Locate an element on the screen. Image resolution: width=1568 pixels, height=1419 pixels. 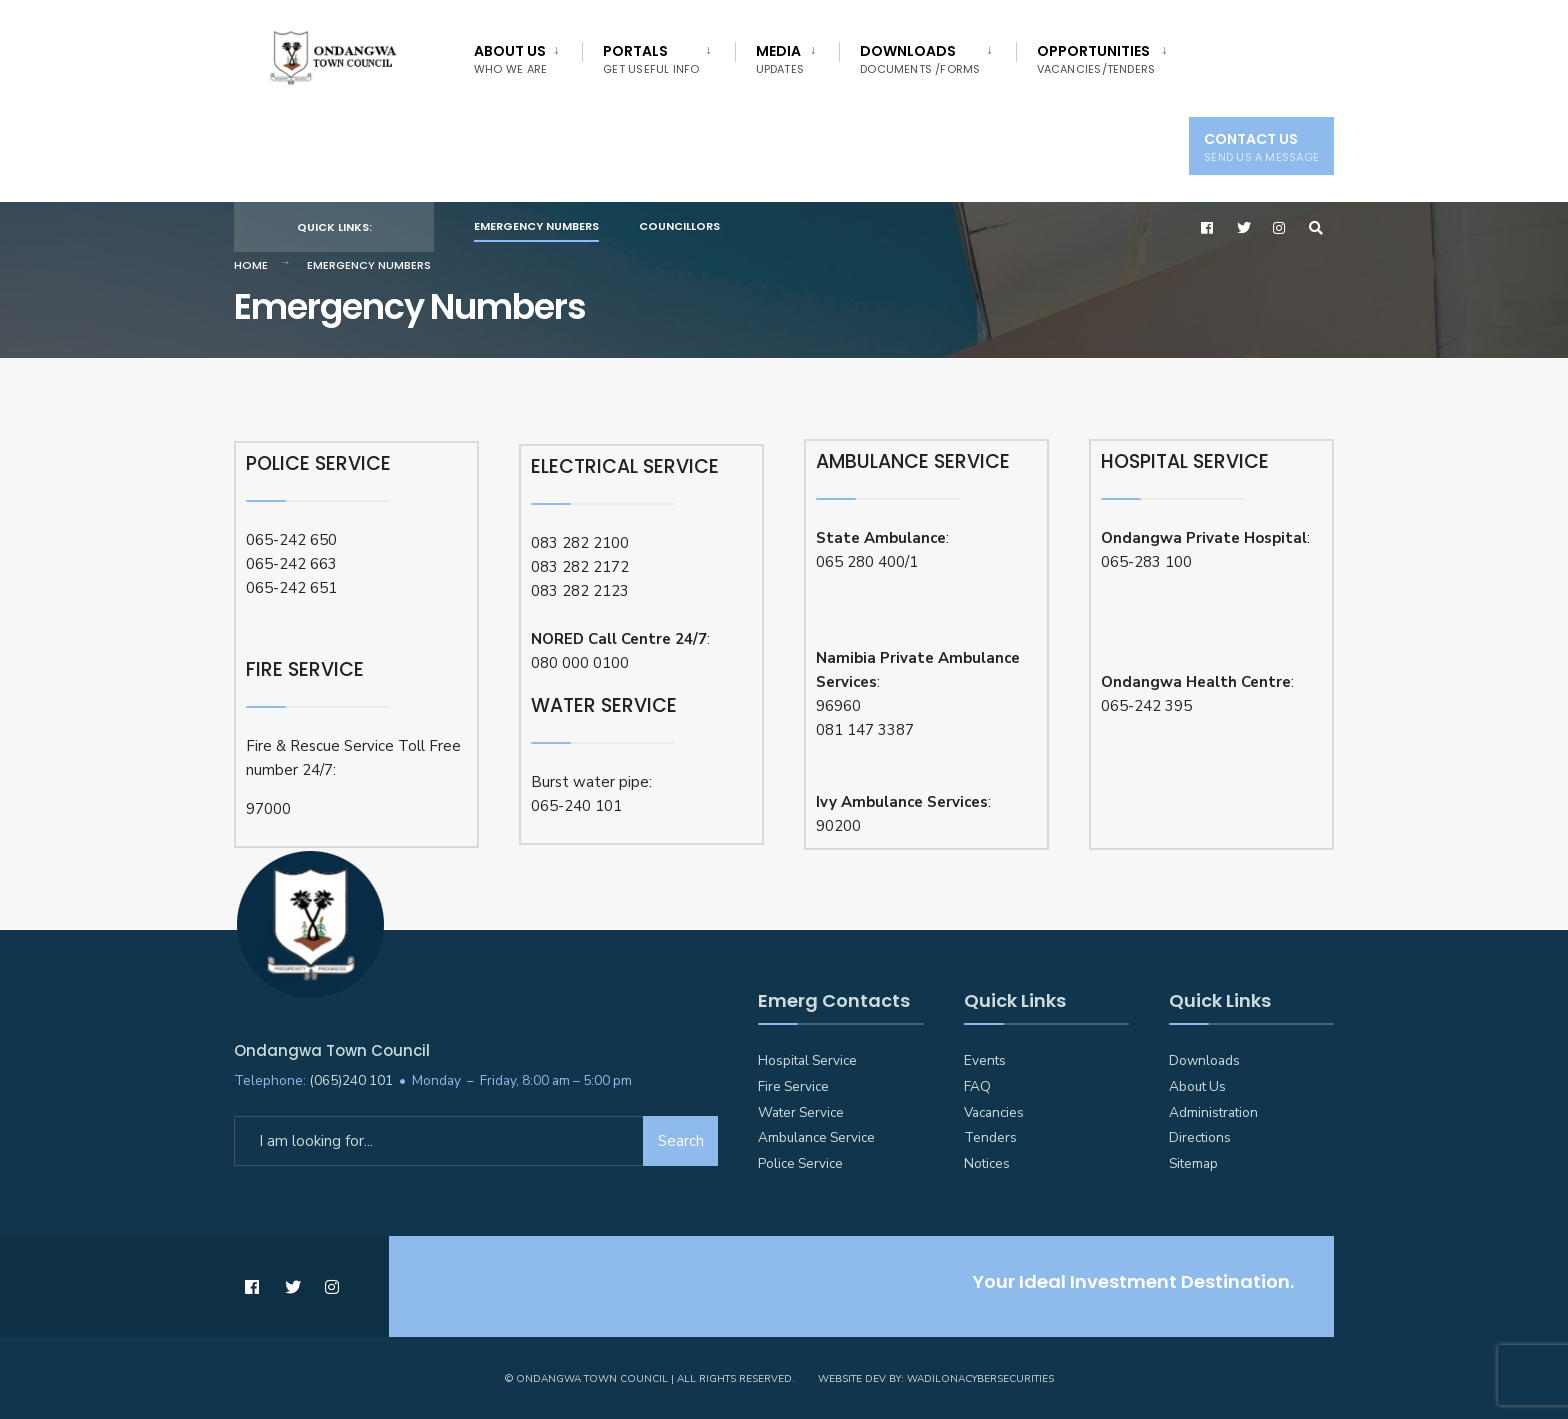
© Ondangwa Town Council | All Rights Reserved. is located at coordinates (650, 1379).